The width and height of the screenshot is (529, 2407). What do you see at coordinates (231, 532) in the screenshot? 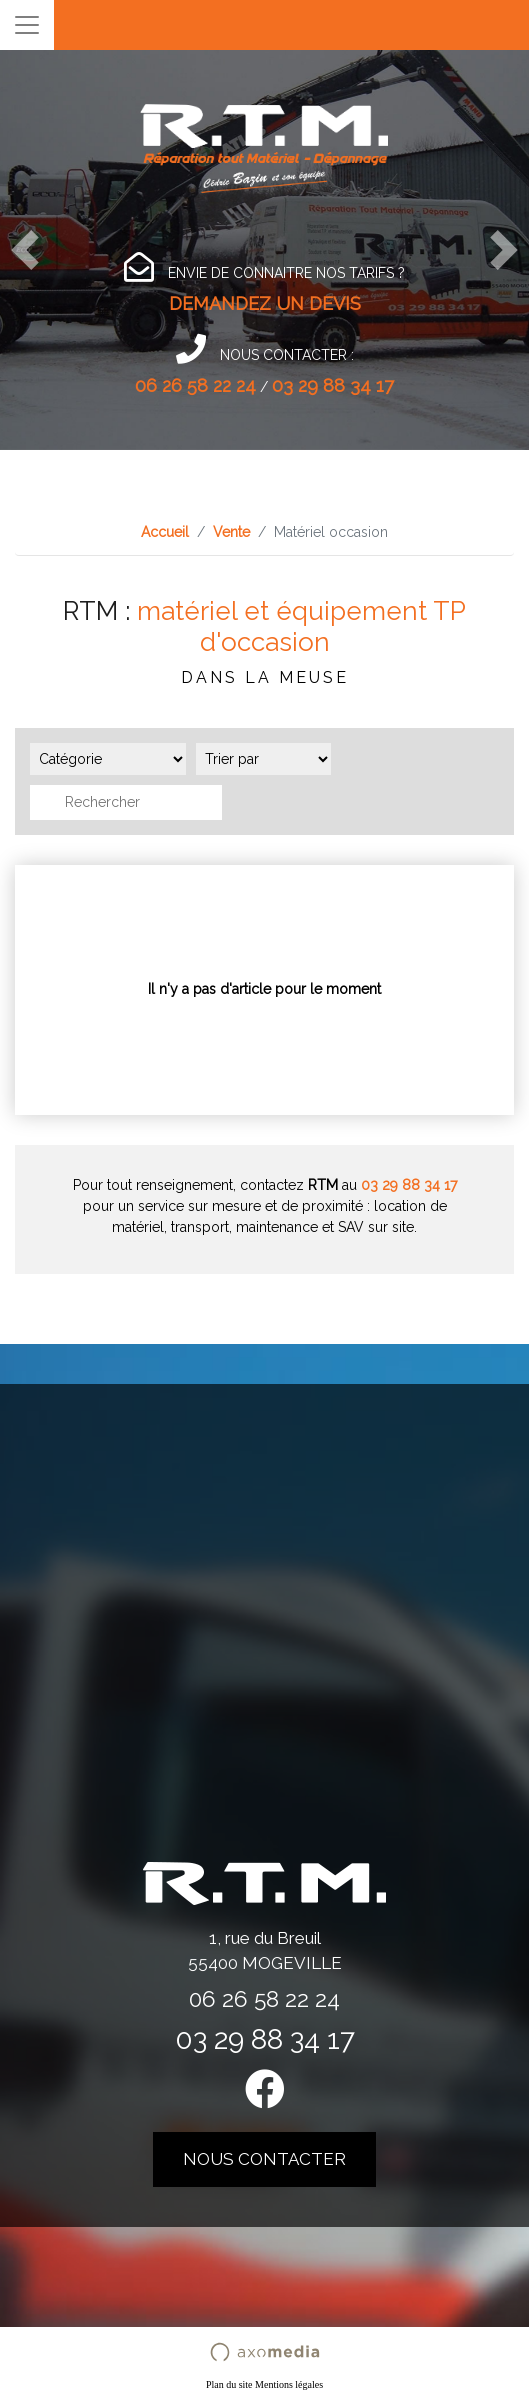
I see `Vente` at bounding box center [231, 532].